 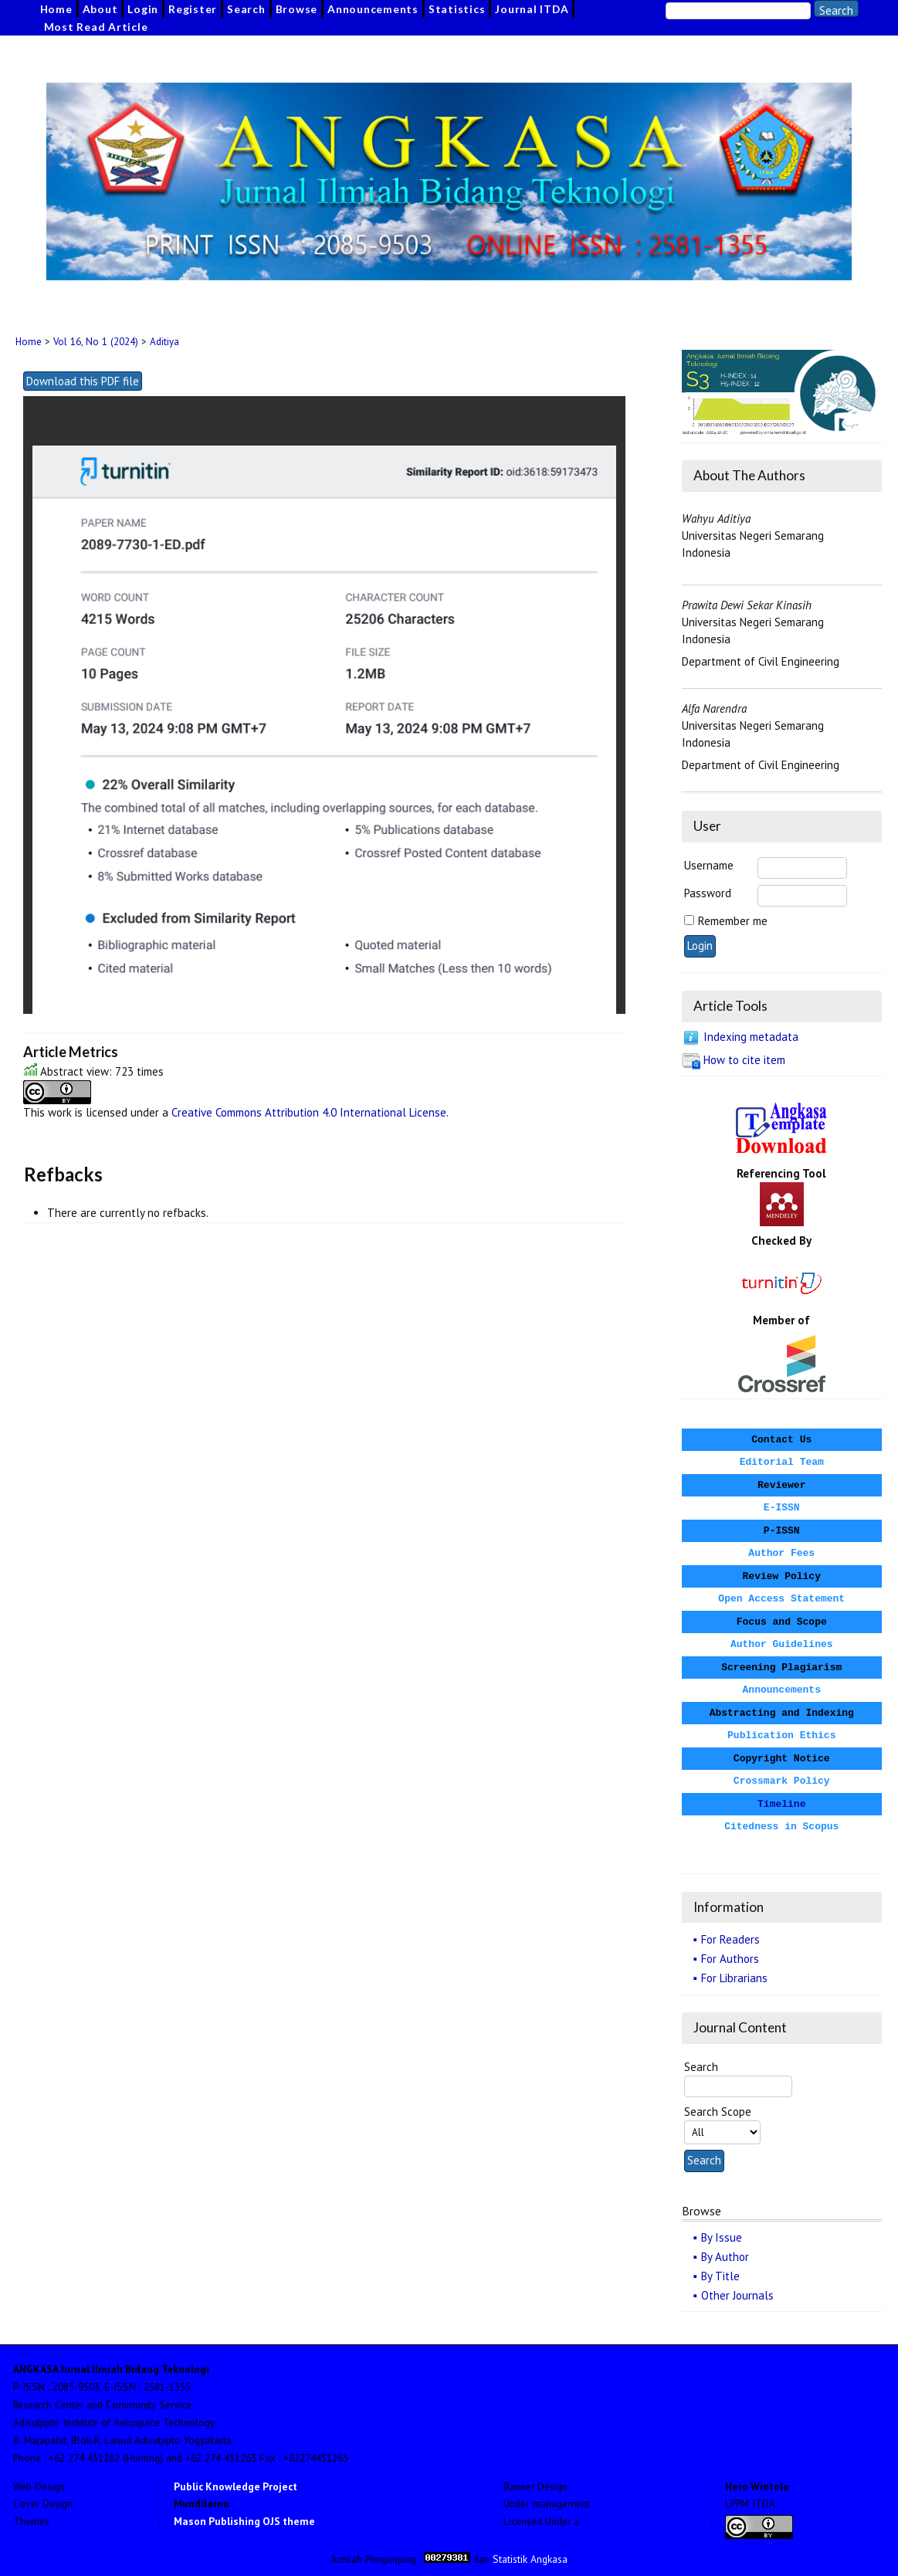 I want to click on For Librarians, so click(x=734, y=1978).